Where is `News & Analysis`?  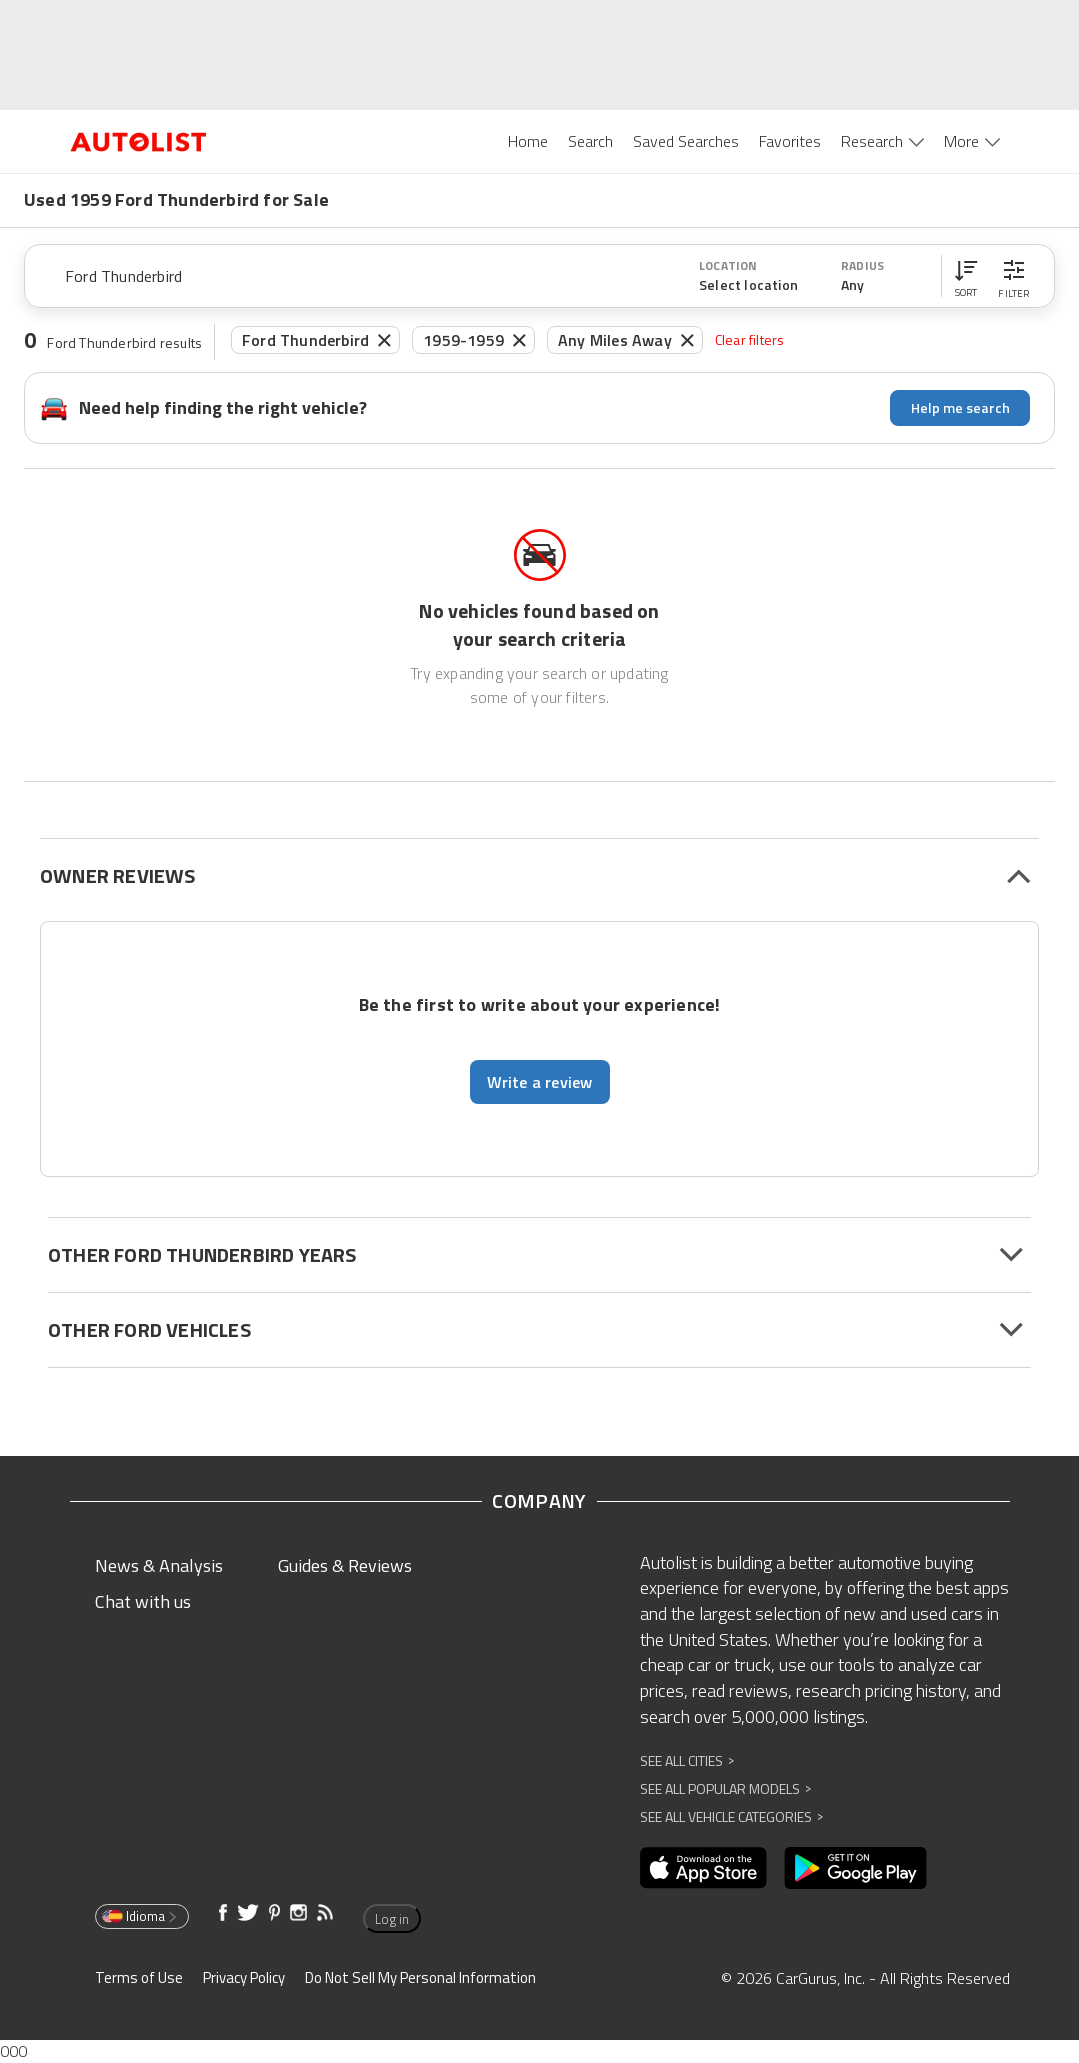
News & Analysis is located at coordinates (159, 1565).